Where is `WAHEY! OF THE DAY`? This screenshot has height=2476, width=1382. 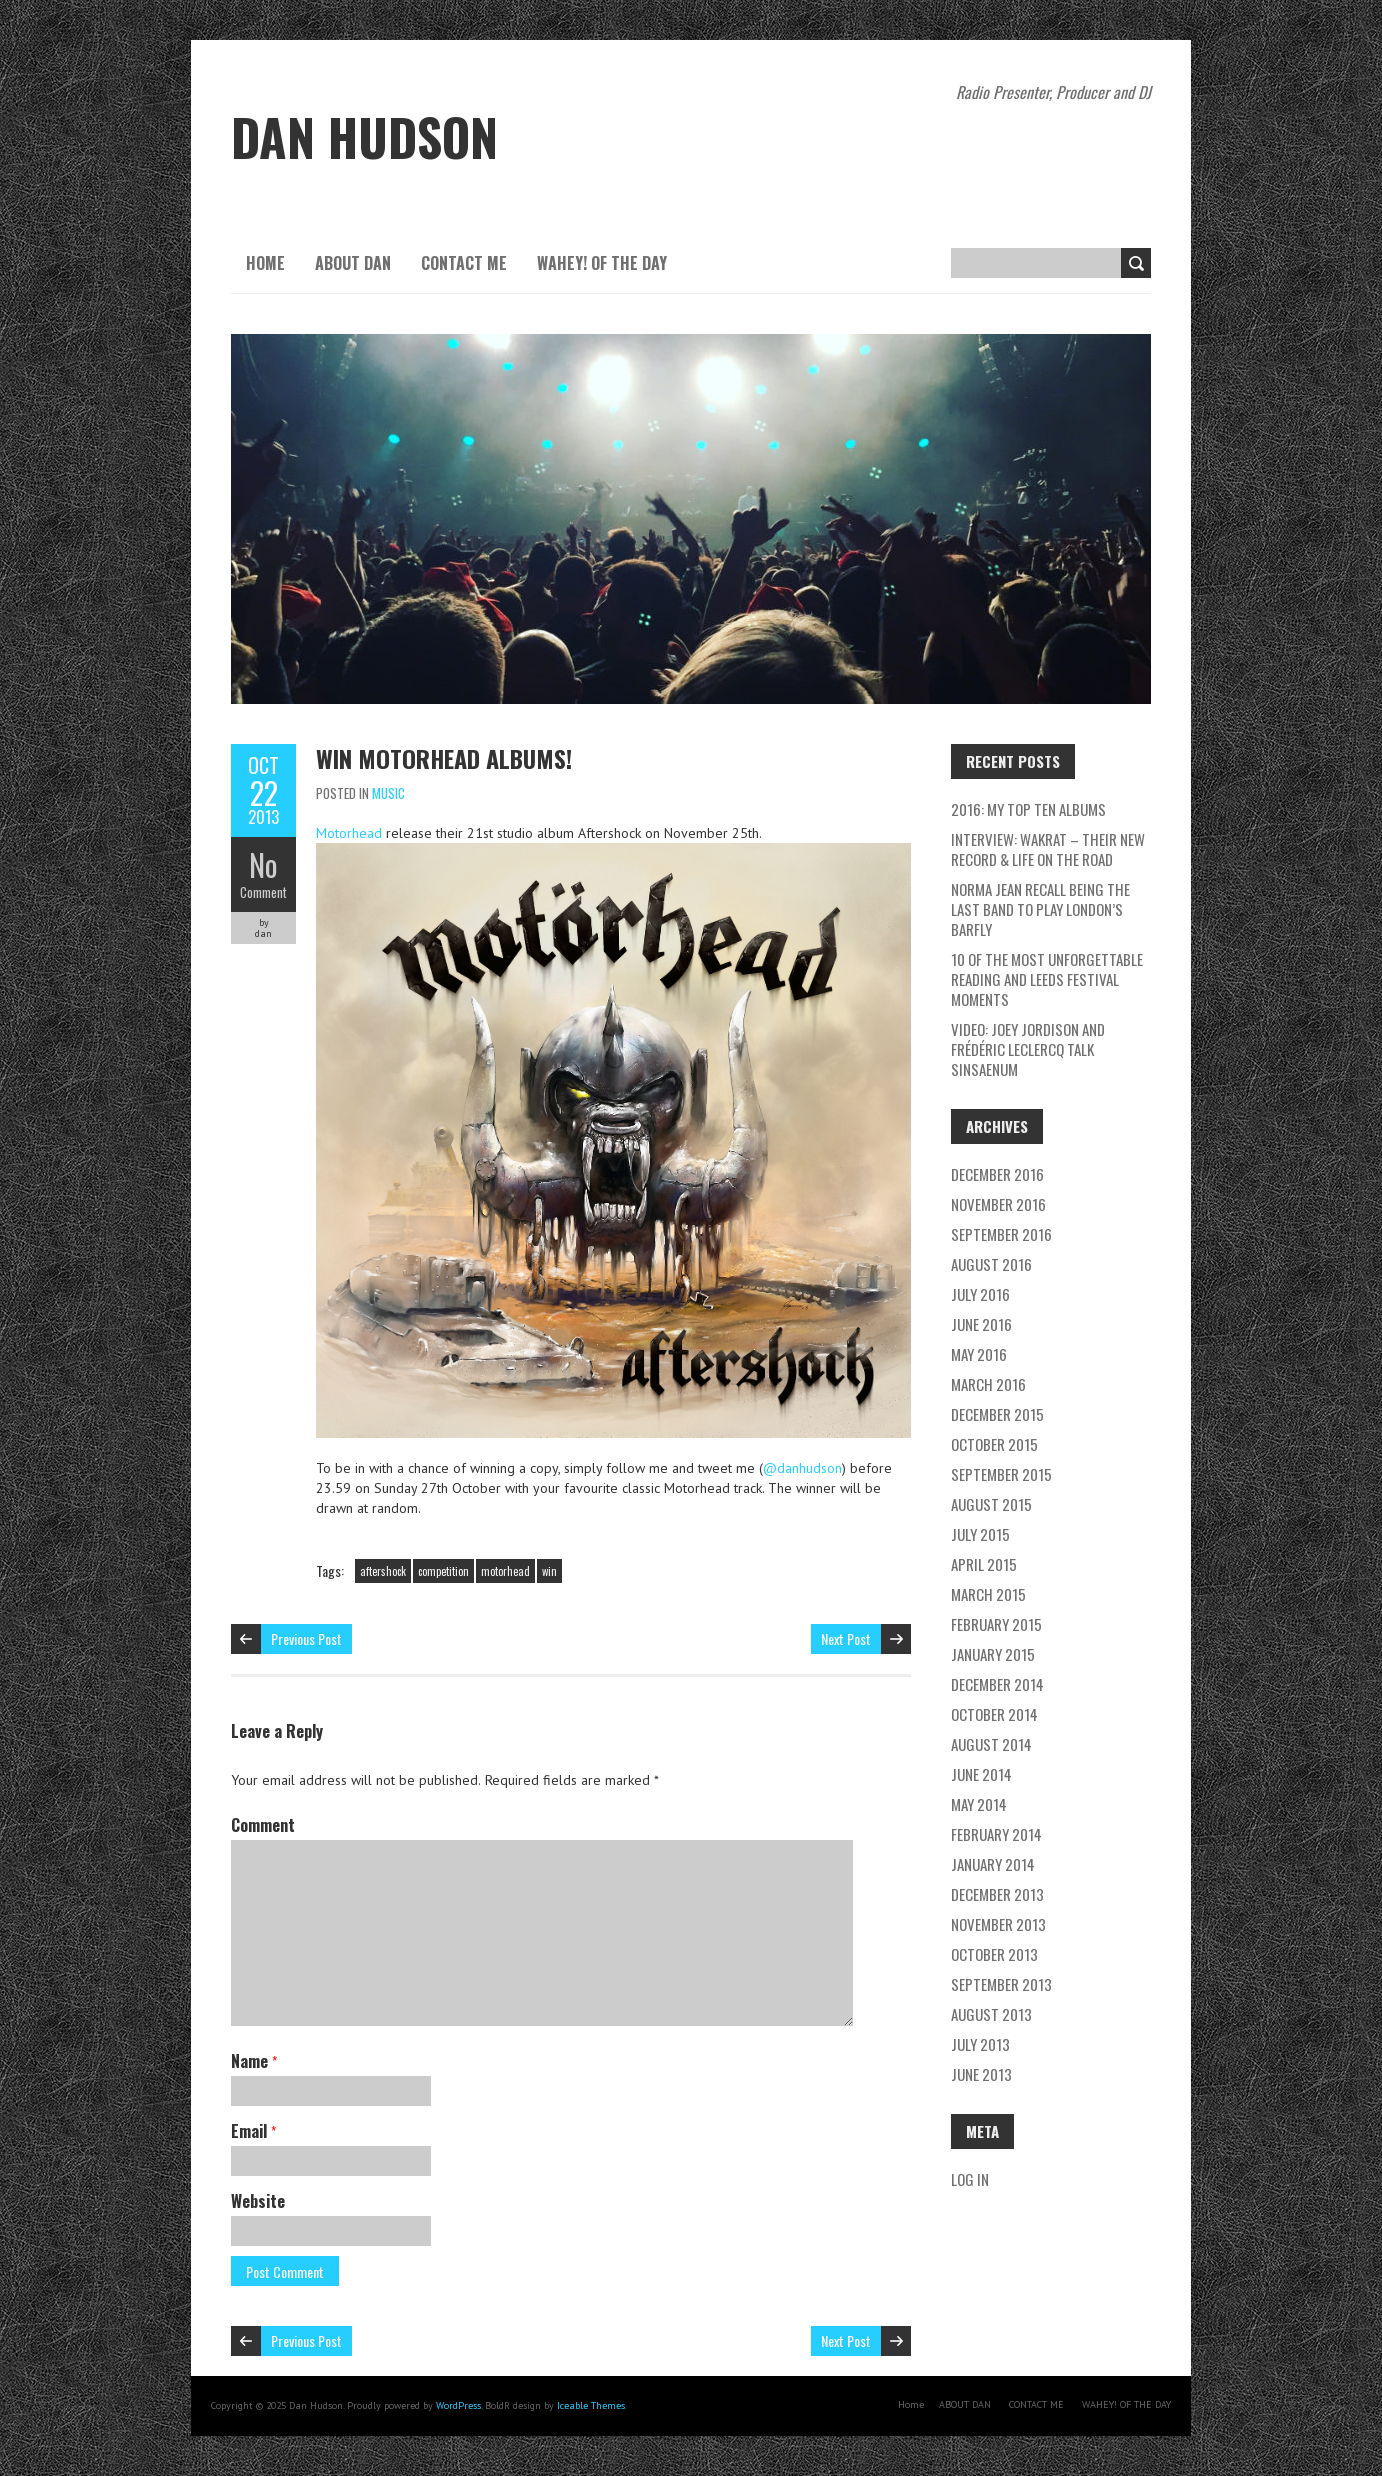 WAHEY! OF THE DAY is located at coordinates (602, 263).